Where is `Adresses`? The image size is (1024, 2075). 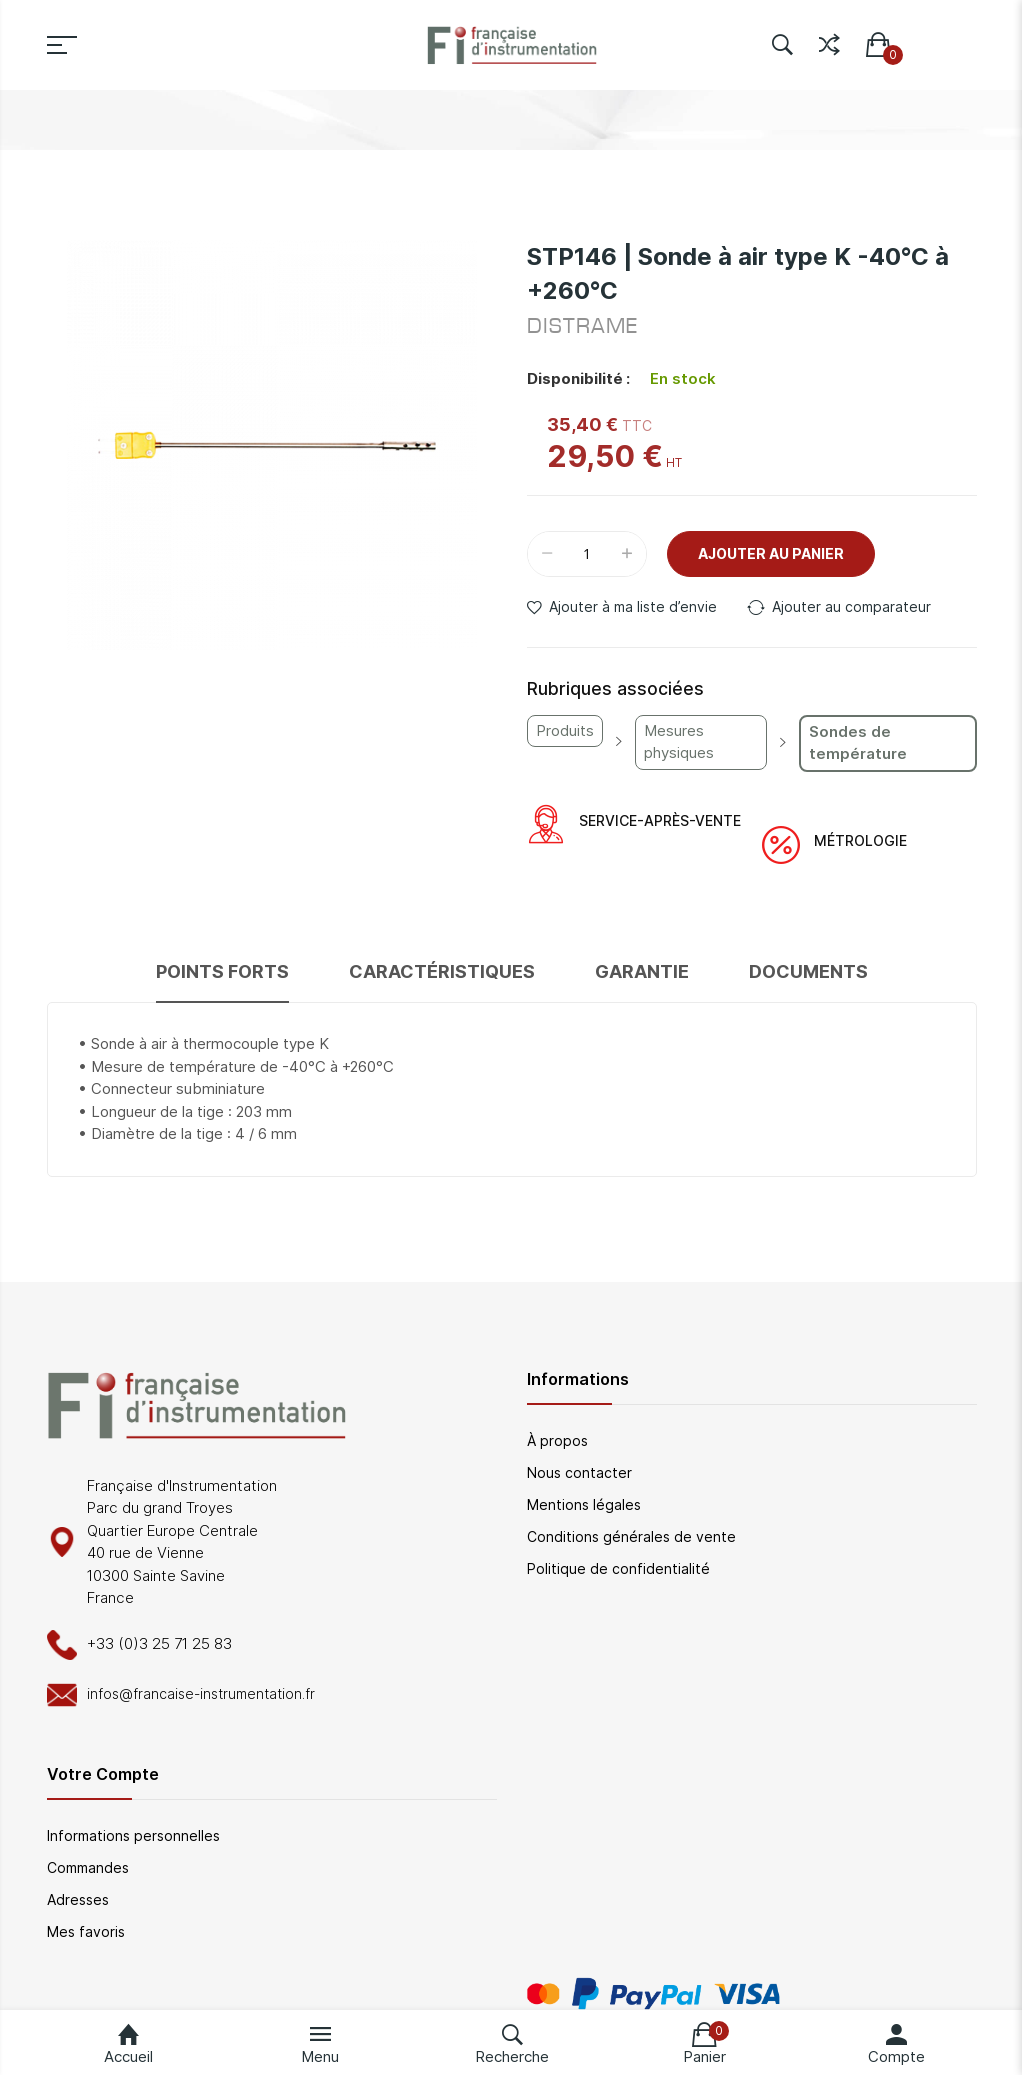
Adresses is located at coordinates (78, 1899).